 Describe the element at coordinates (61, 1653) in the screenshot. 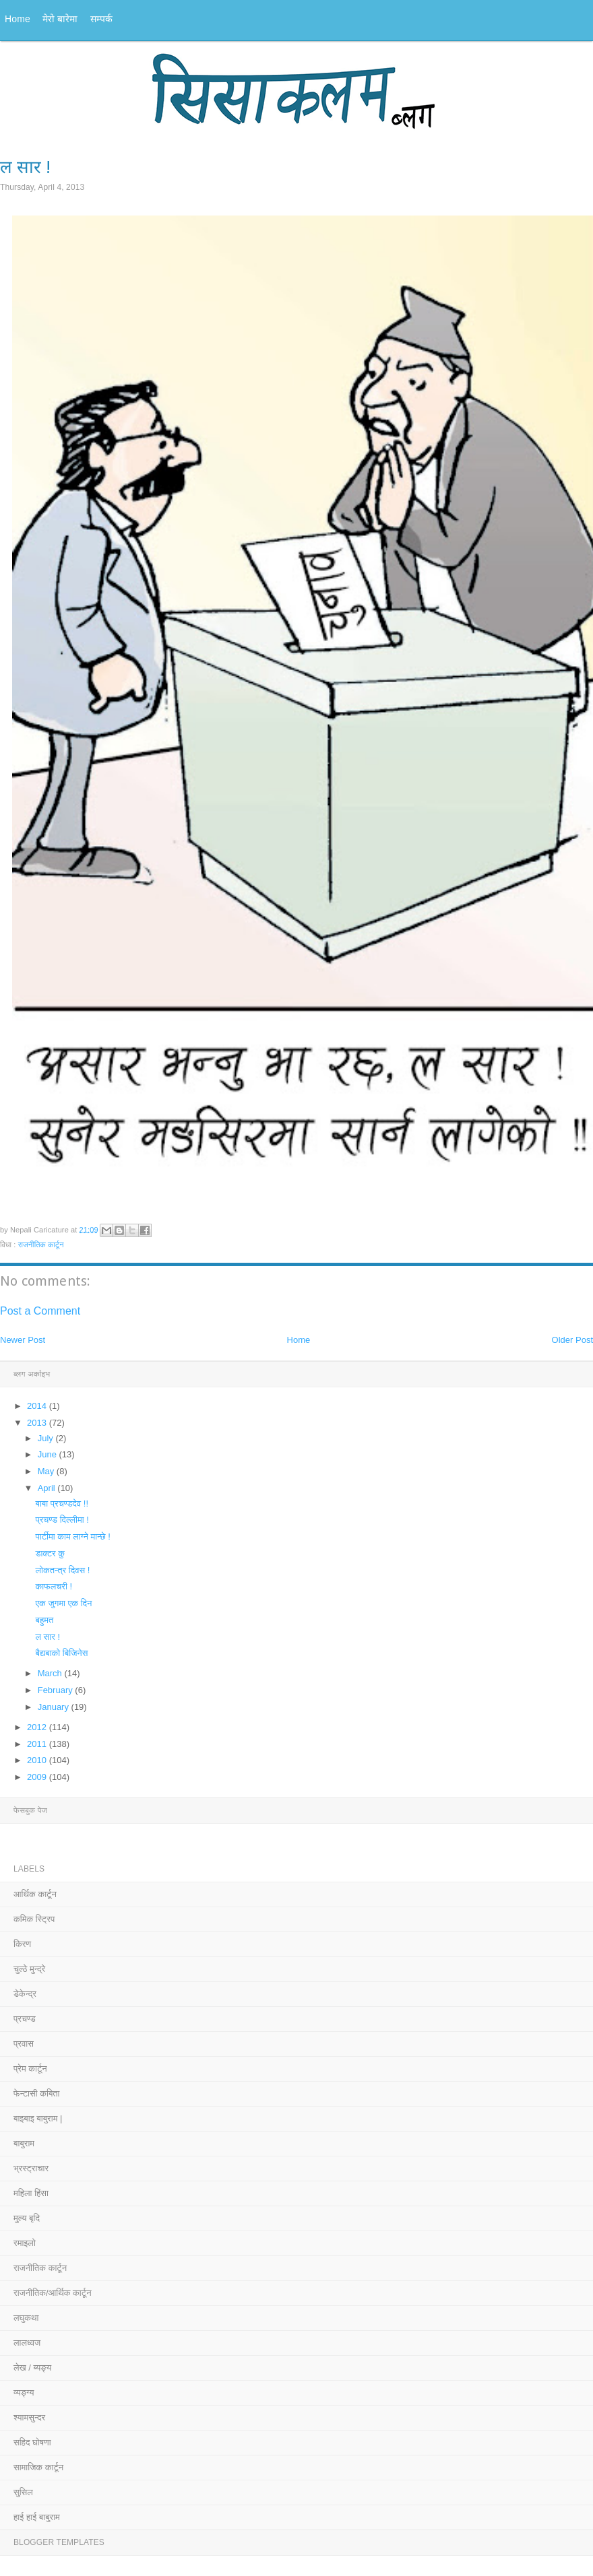

I see `बैद्यबाको बिजिनेस` at that location.